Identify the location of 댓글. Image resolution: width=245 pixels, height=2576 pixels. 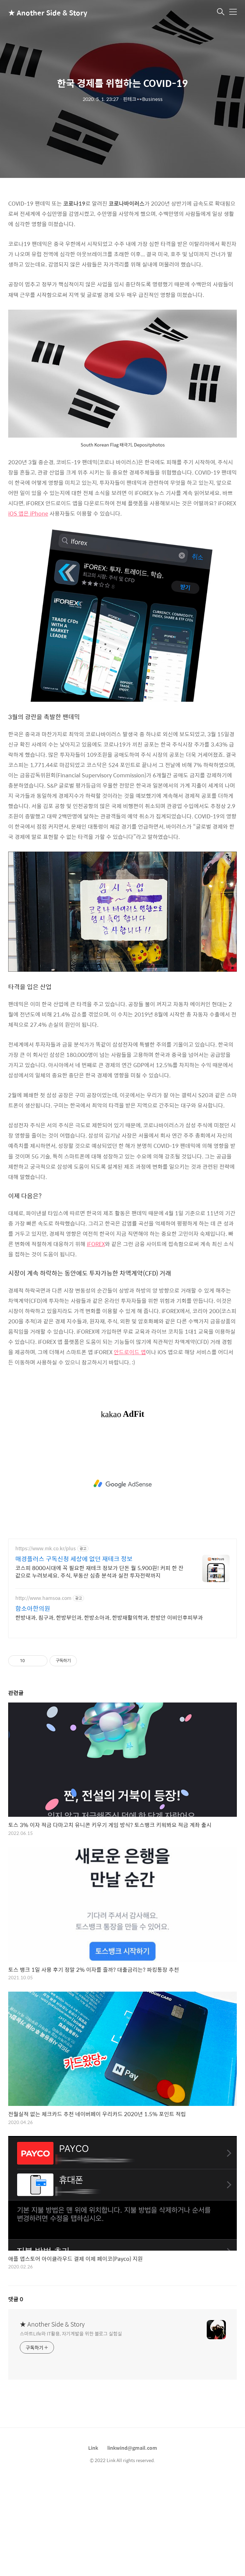
(15, 2299).